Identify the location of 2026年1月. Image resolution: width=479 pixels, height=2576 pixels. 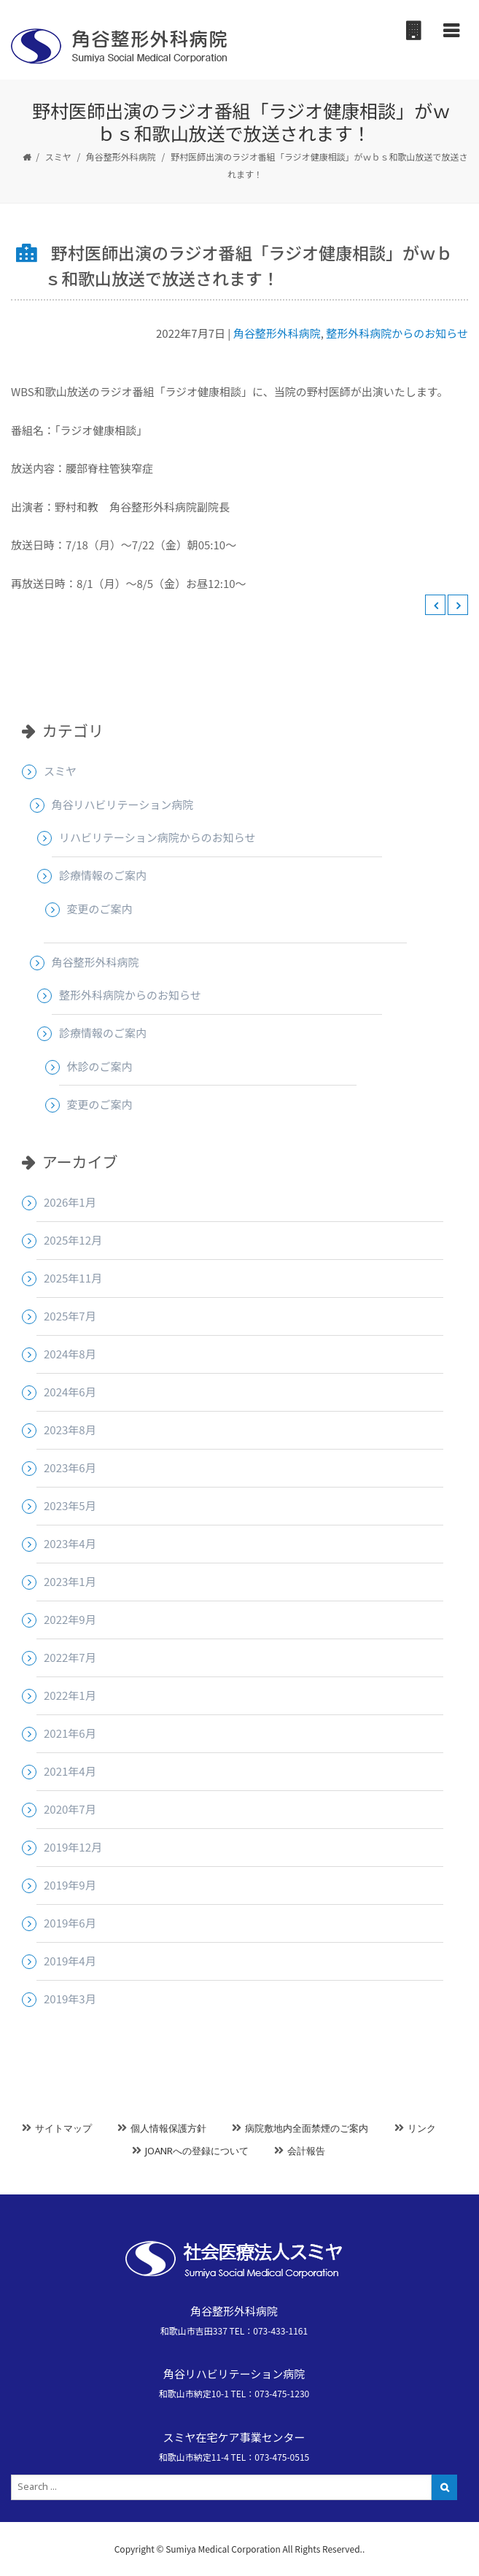
(70, 1202).